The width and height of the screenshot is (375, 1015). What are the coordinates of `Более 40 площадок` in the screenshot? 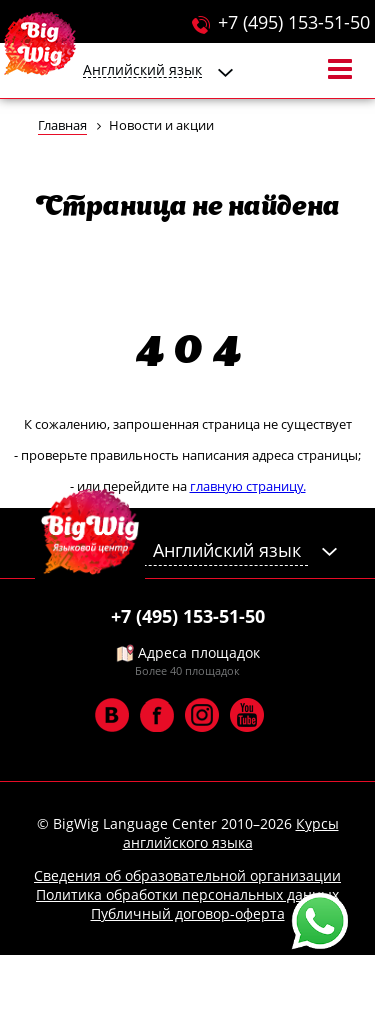 It's located at (187, 670).